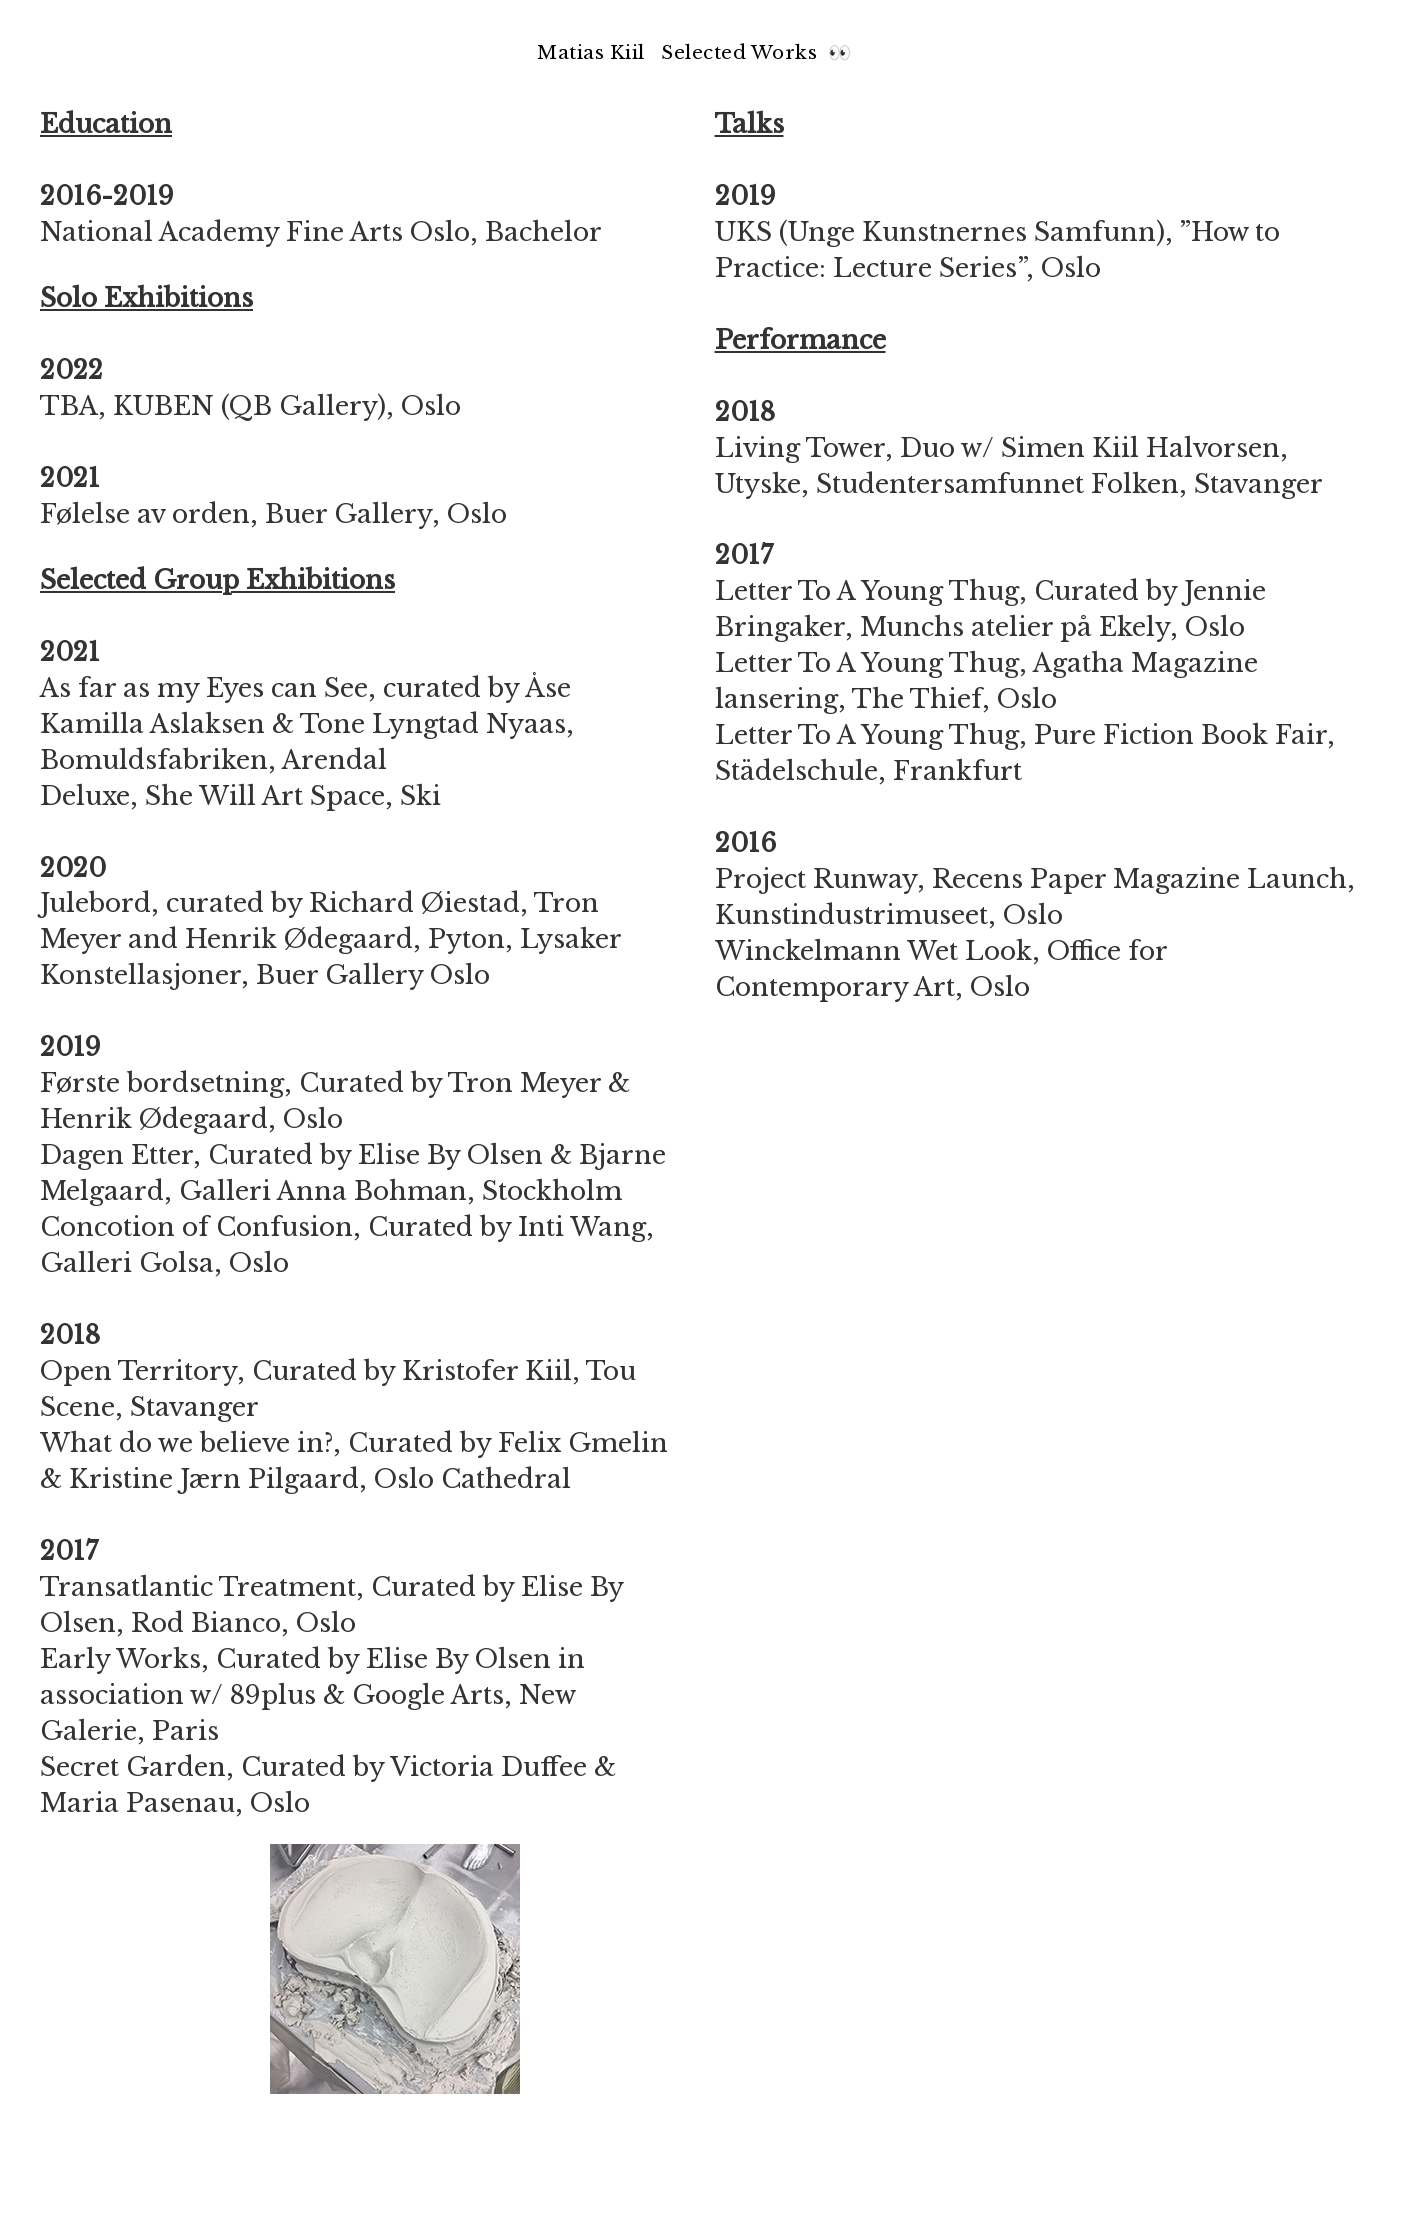 The height and width of the screenshot is (2237, 1409). Describe the element at coordinates (742, 52) in the screenshot. I see `Selected Works` at that location.